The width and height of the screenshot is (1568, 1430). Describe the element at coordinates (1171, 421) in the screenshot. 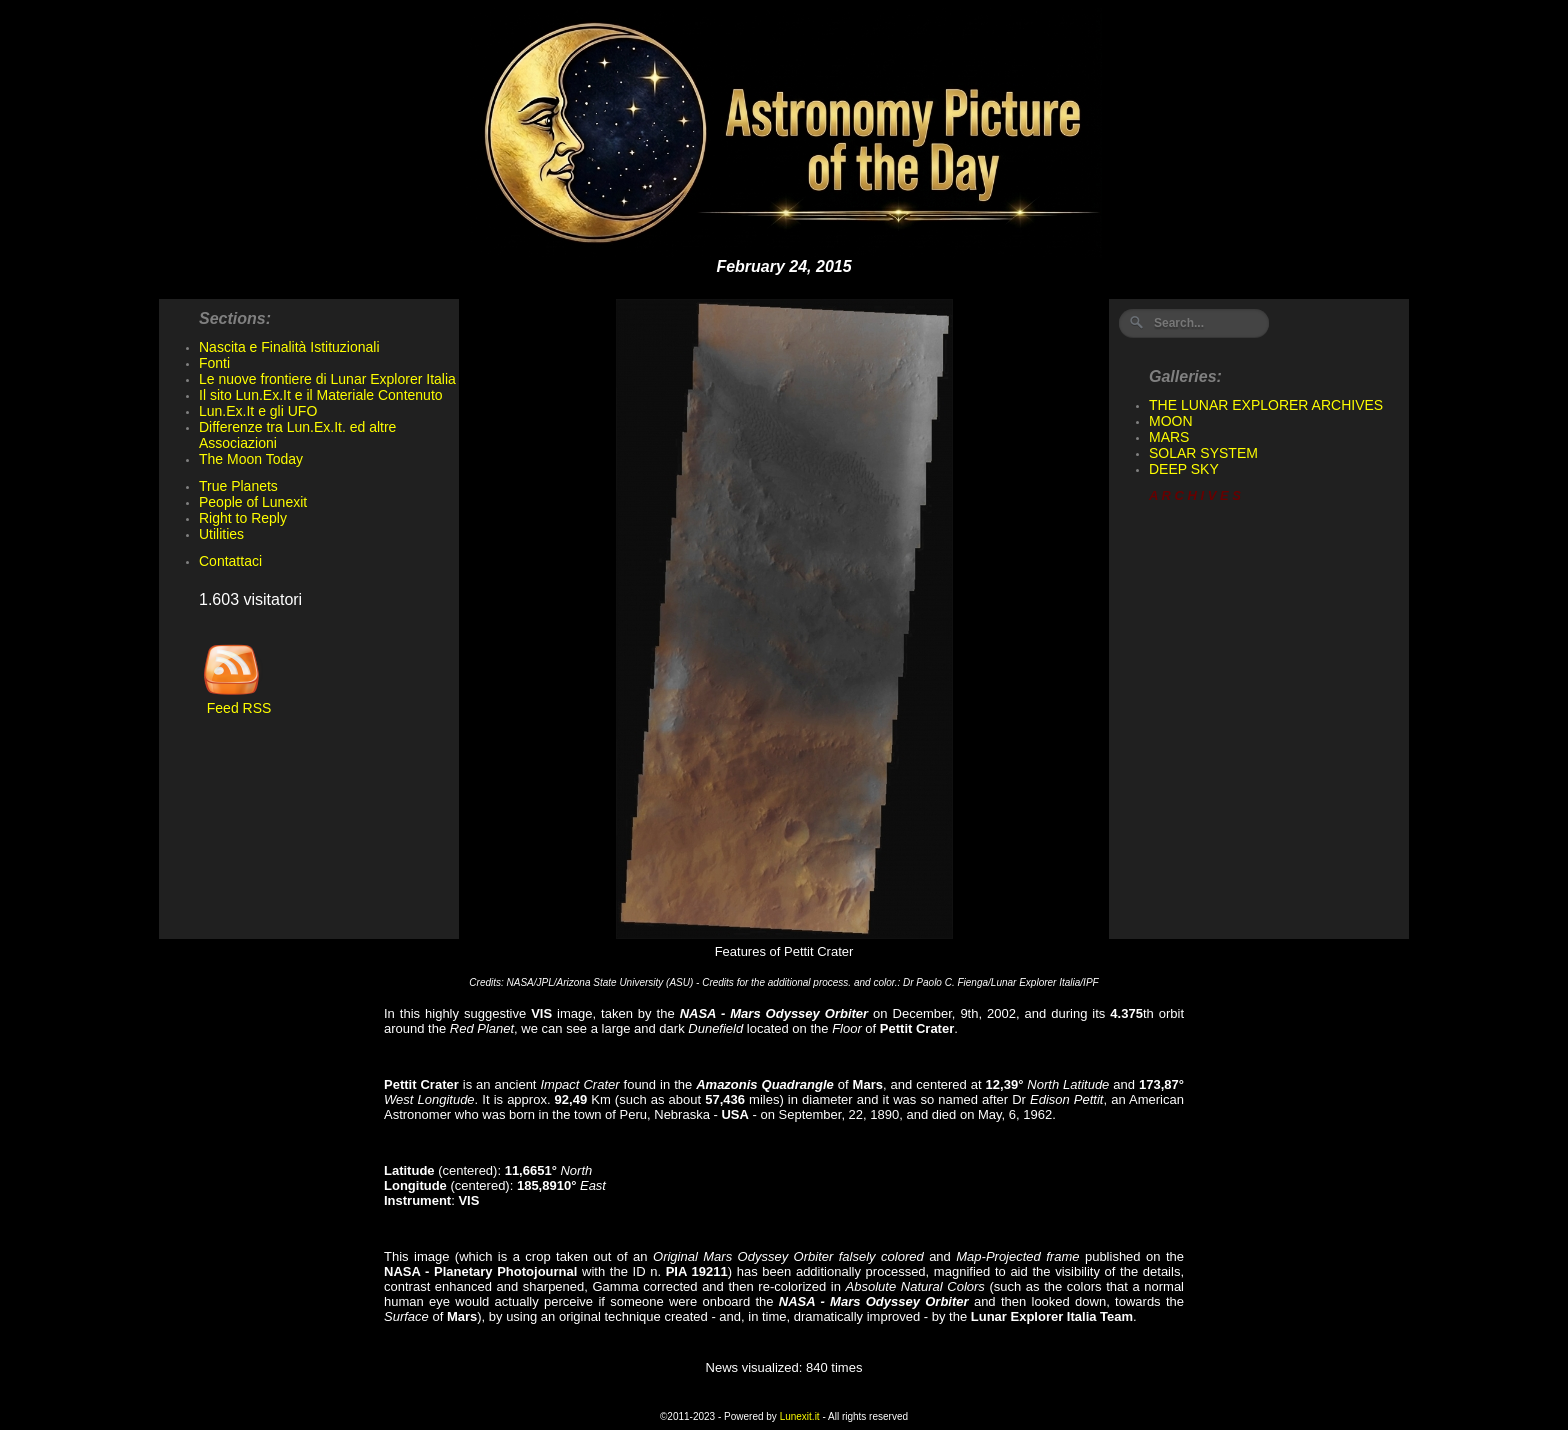

I see `MOON` at that location.